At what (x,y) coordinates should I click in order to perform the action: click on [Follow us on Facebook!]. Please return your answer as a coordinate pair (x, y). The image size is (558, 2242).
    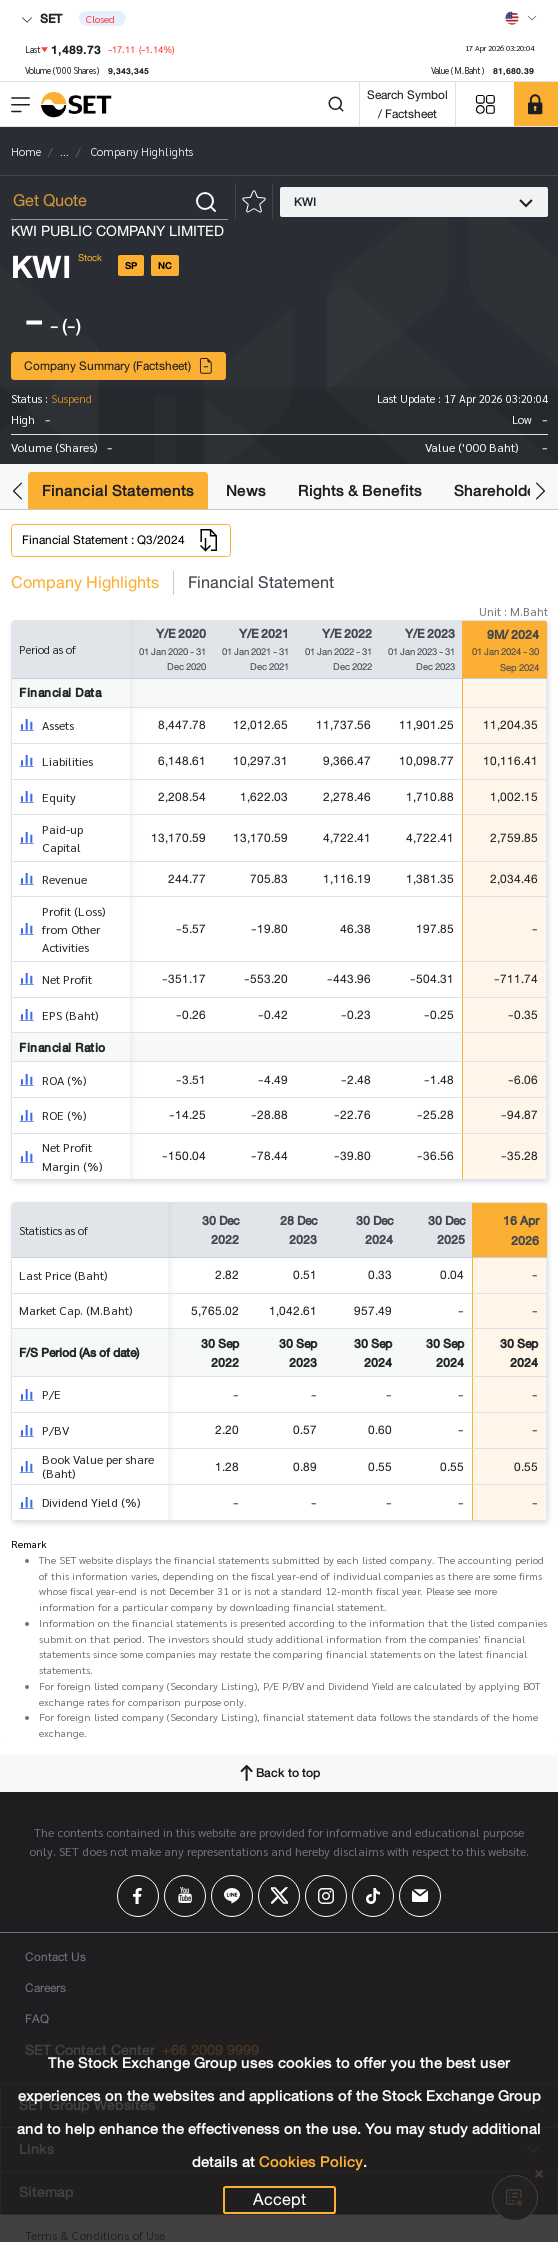
    Looking at the image, I should click on (138, 1896).